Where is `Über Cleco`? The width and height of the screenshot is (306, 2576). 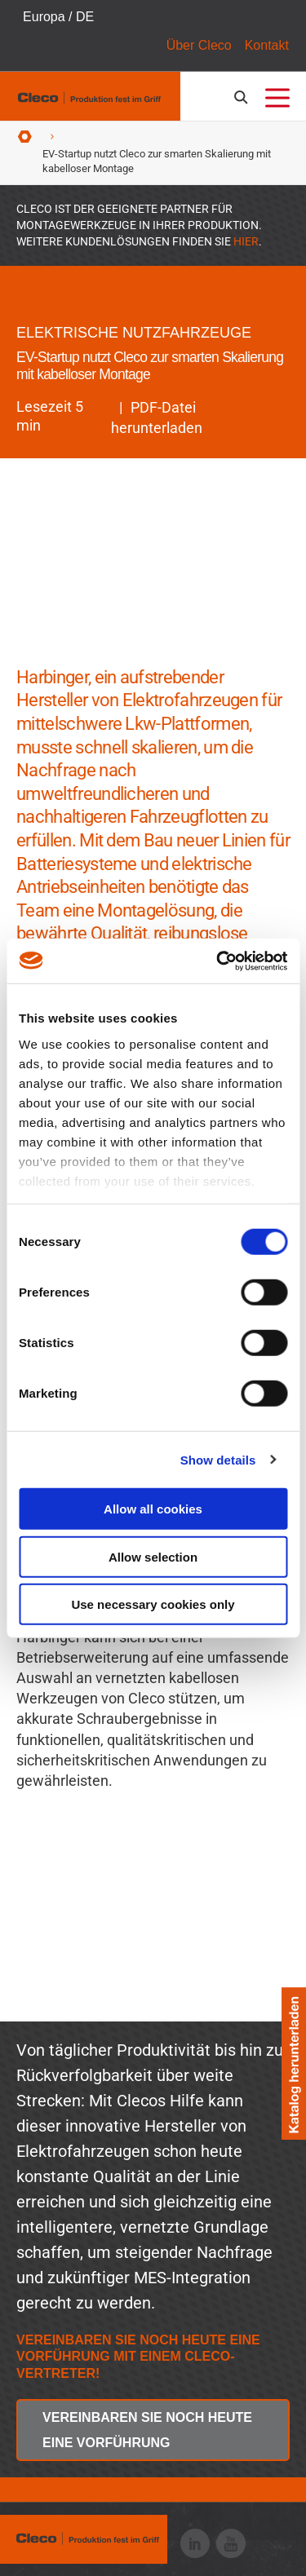 Über Cleco is located at coordinates (199, 45).